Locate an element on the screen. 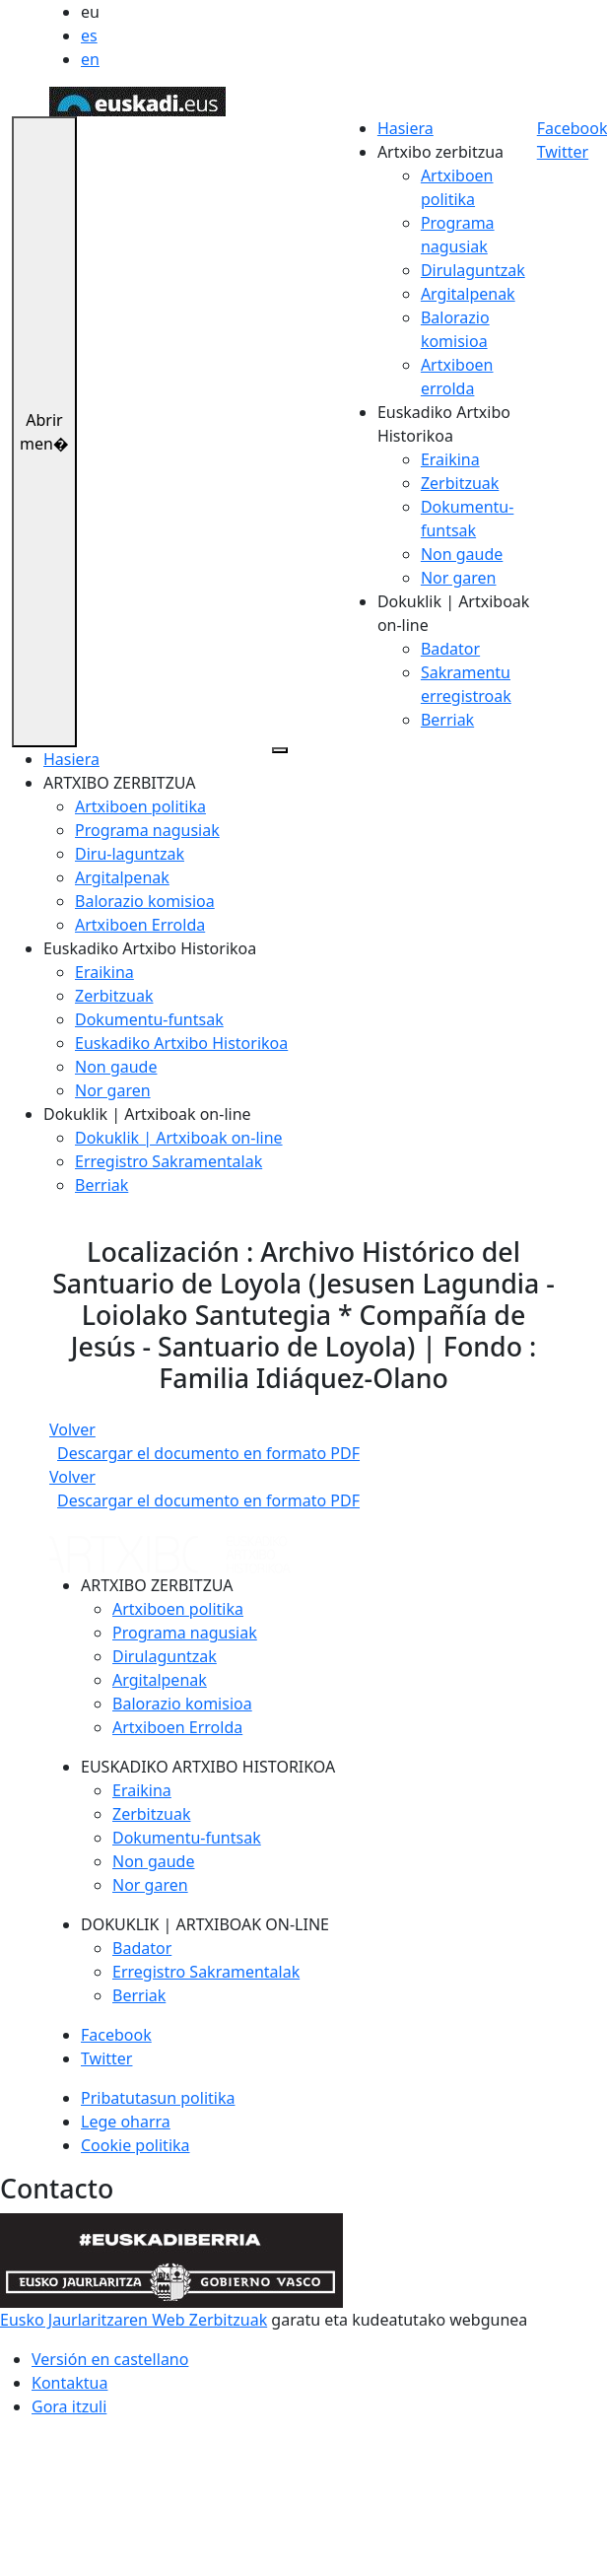  Non gaude is located at coordinates (462, 554).